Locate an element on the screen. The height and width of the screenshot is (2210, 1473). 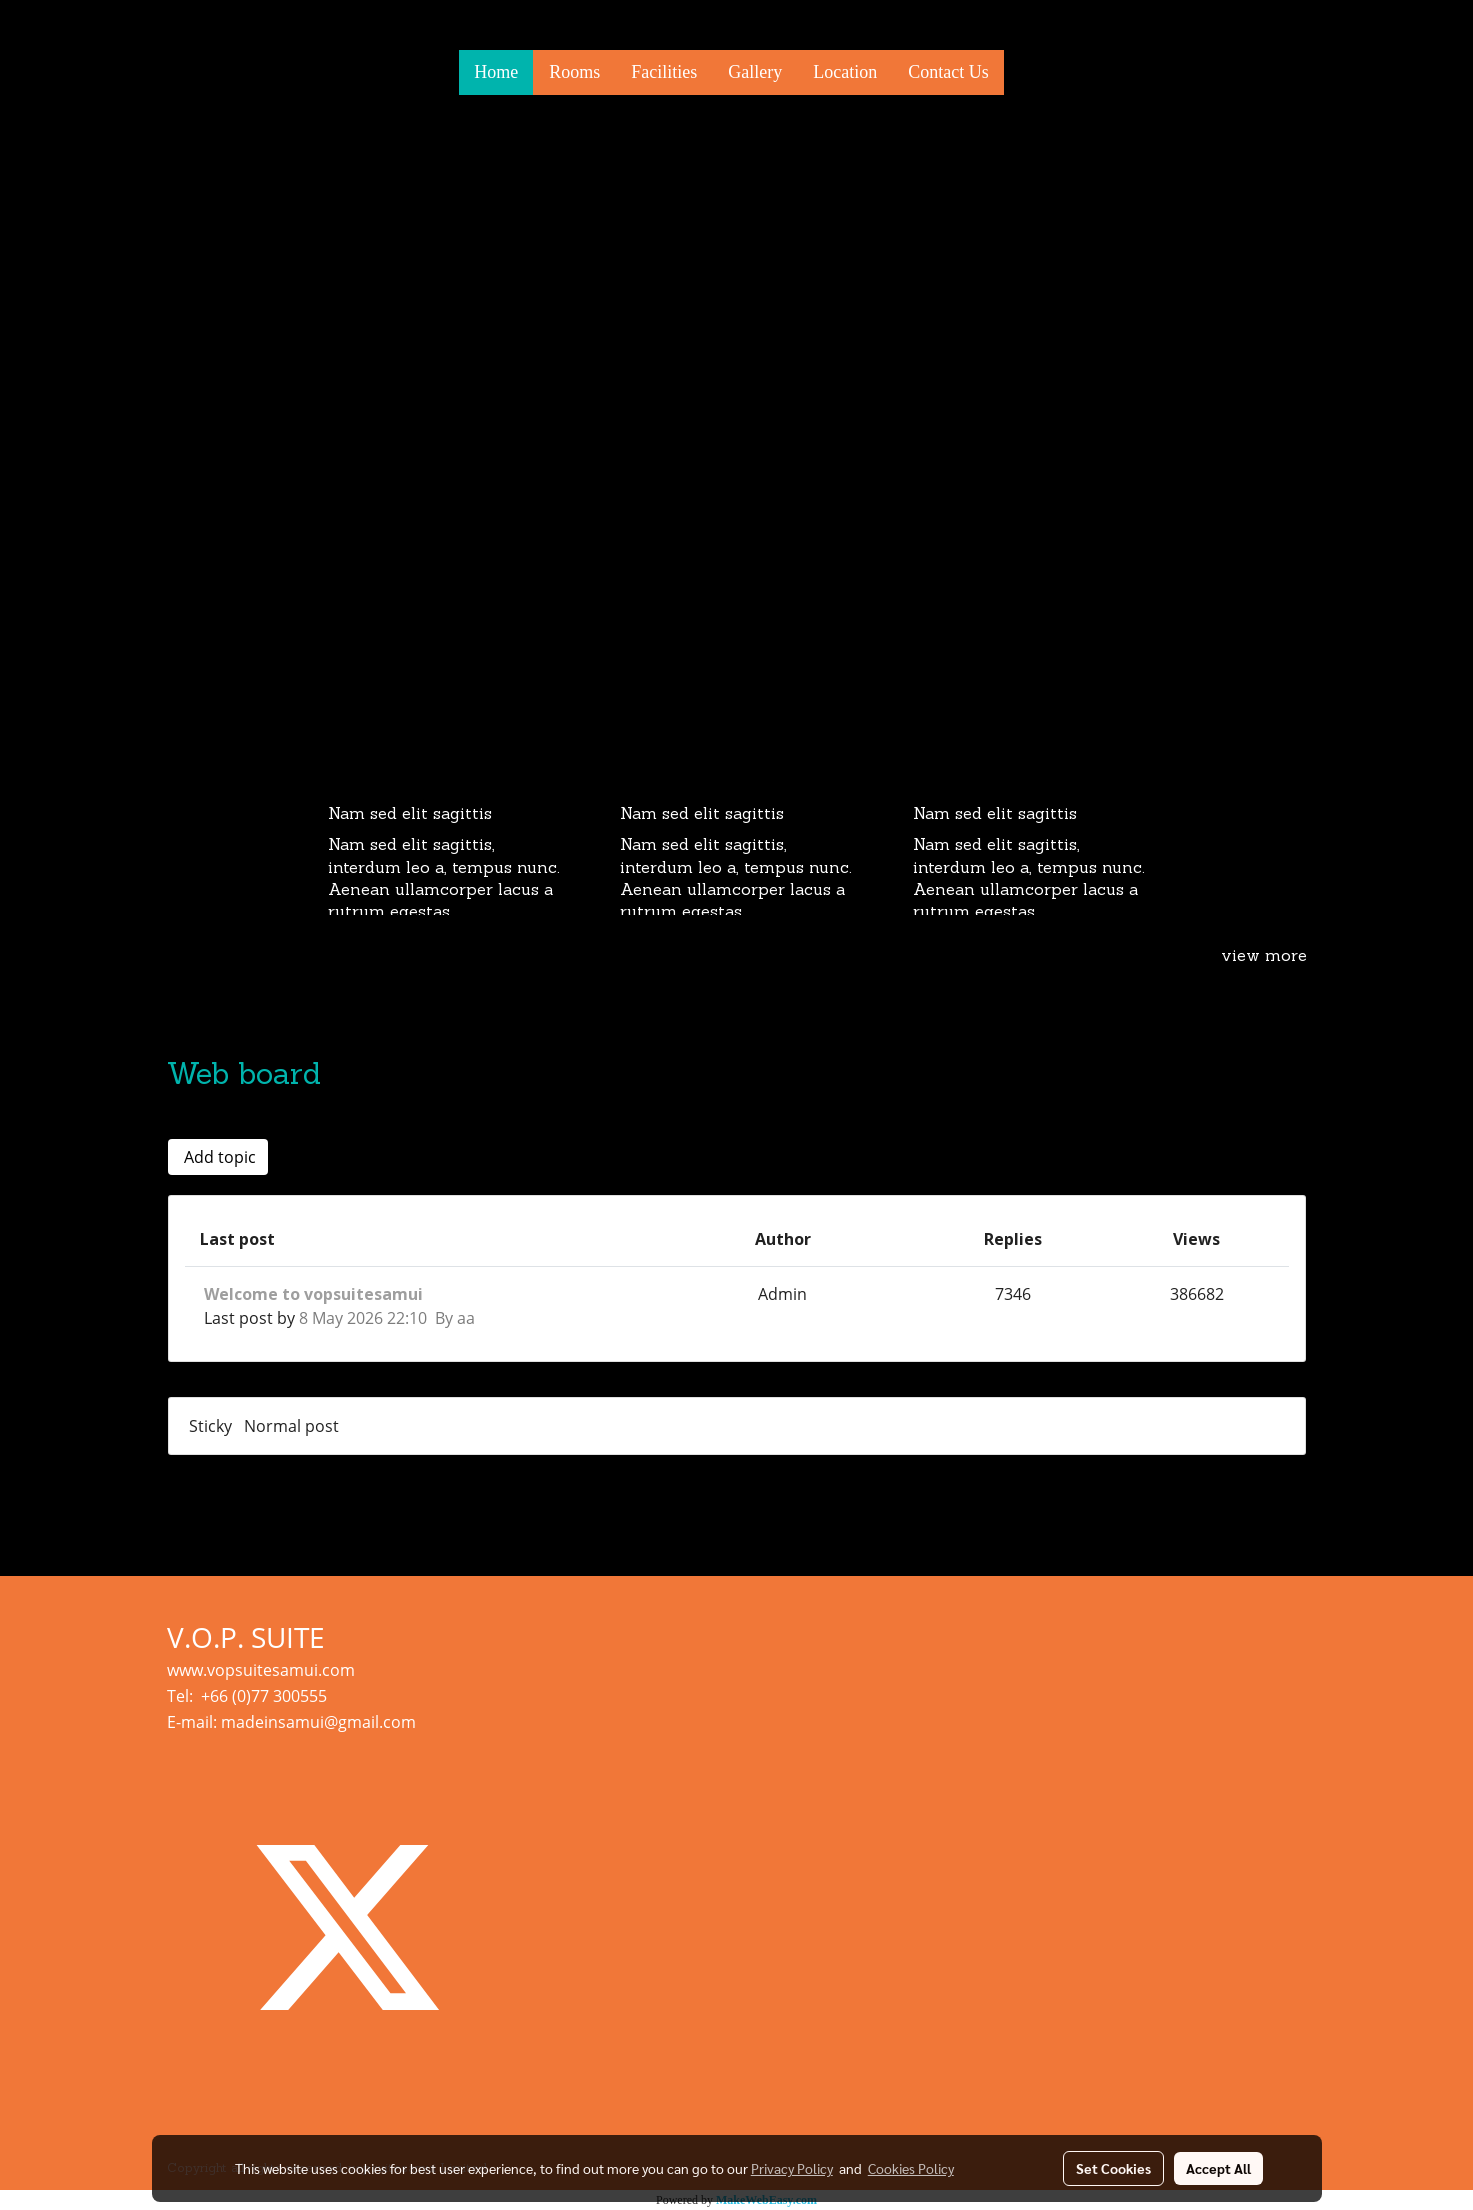
Gallery is located at coordinates (755, 72).